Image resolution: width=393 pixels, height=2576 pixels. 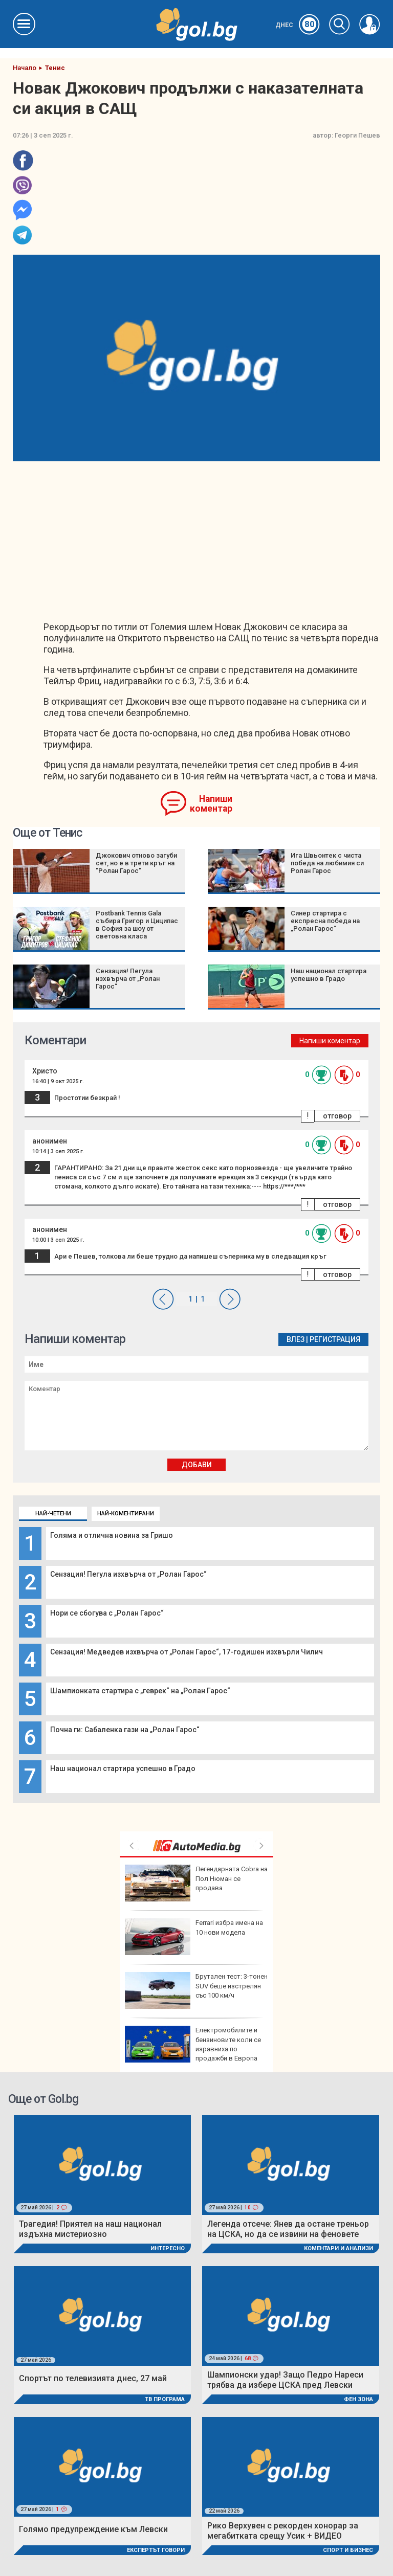 I want to click on Голямо предупреждение към Левски, so click(x=93, y=2529).